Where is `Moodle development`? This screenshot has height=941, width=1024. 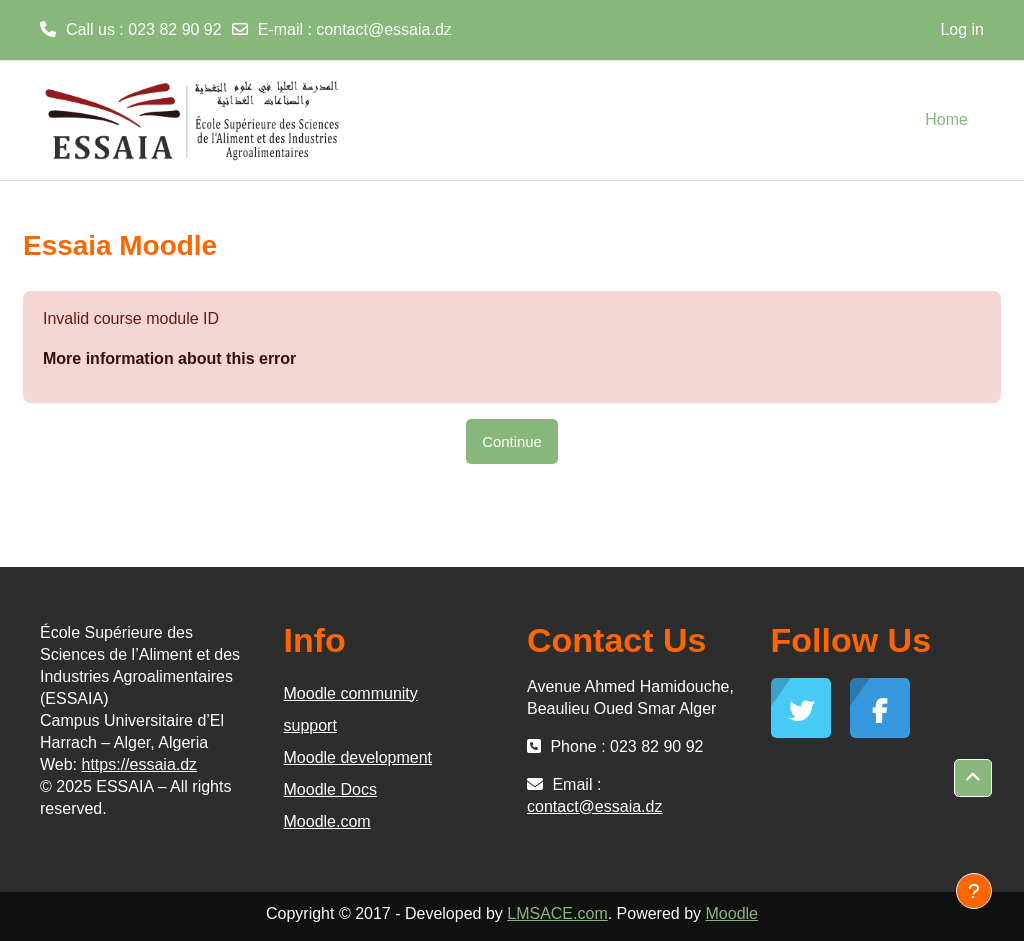
Moodle development is located at coordinates (358, 757).